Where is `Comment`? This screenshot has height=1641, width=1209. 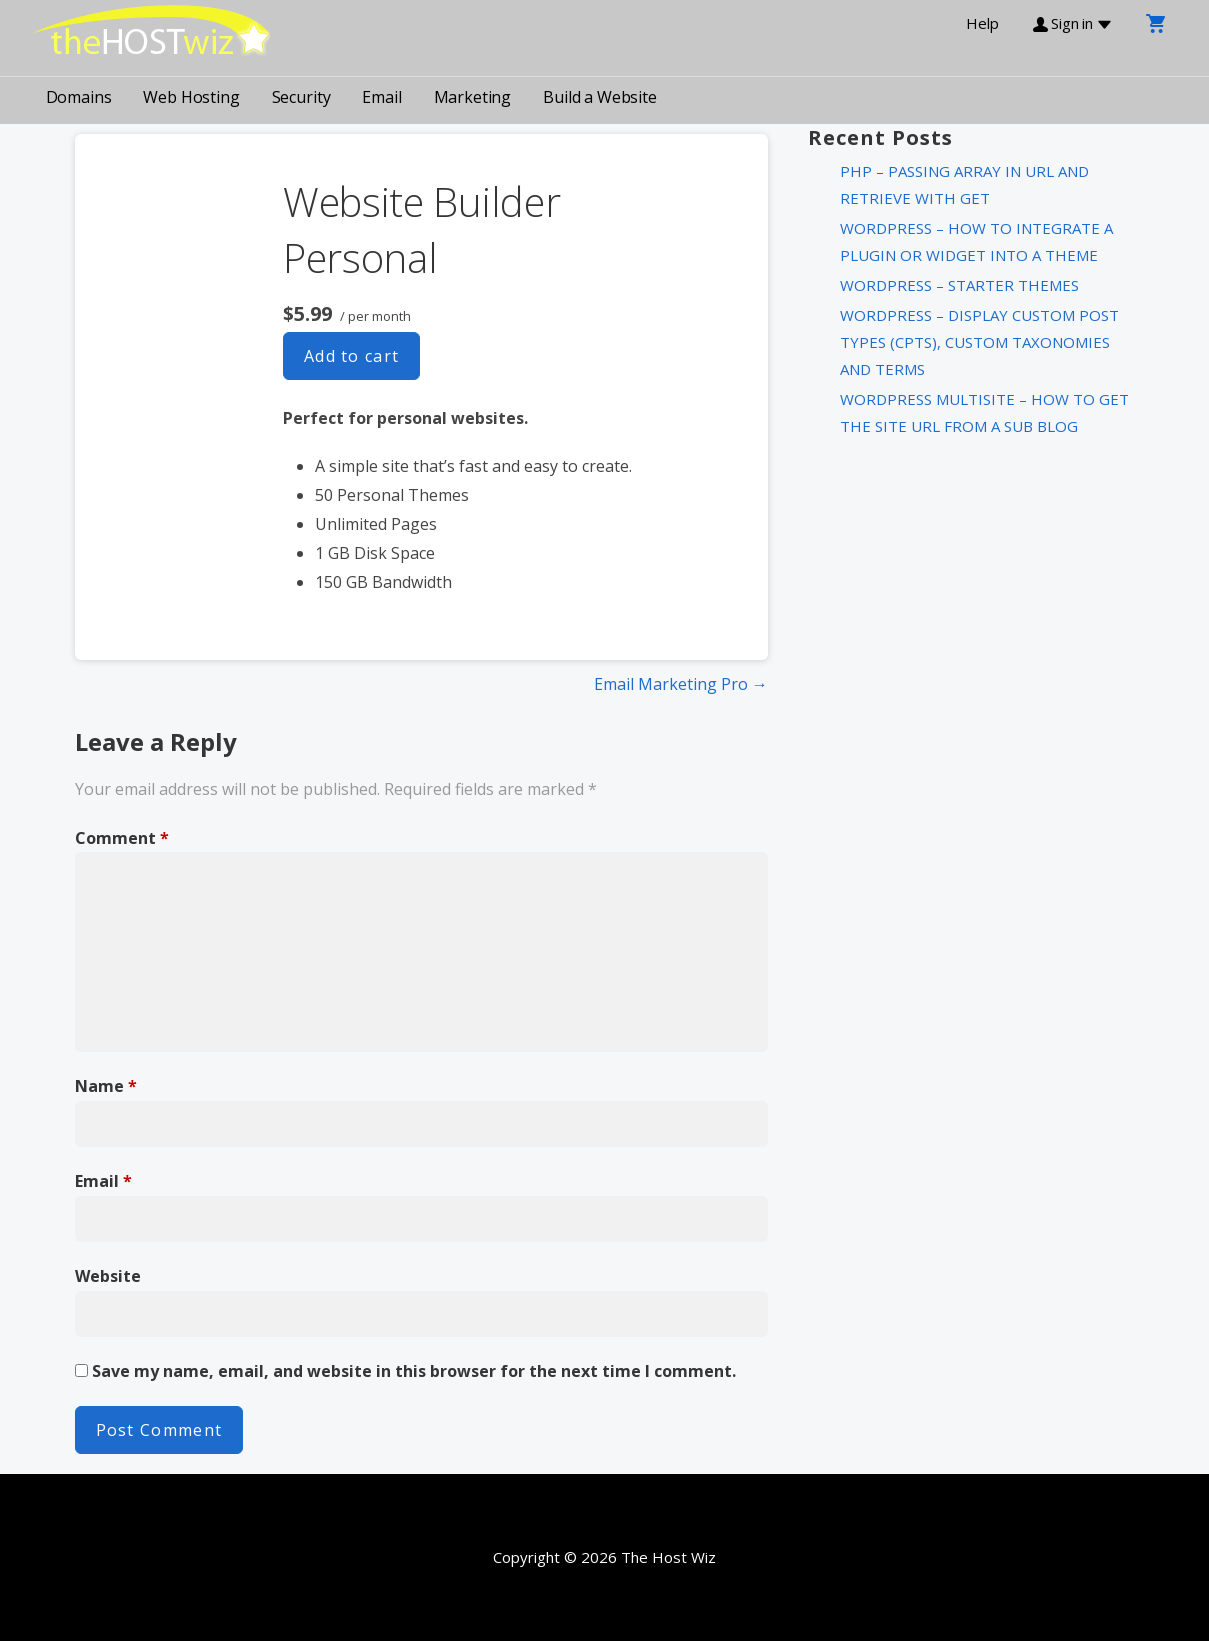 Comment is located at coordinates (122, 838).